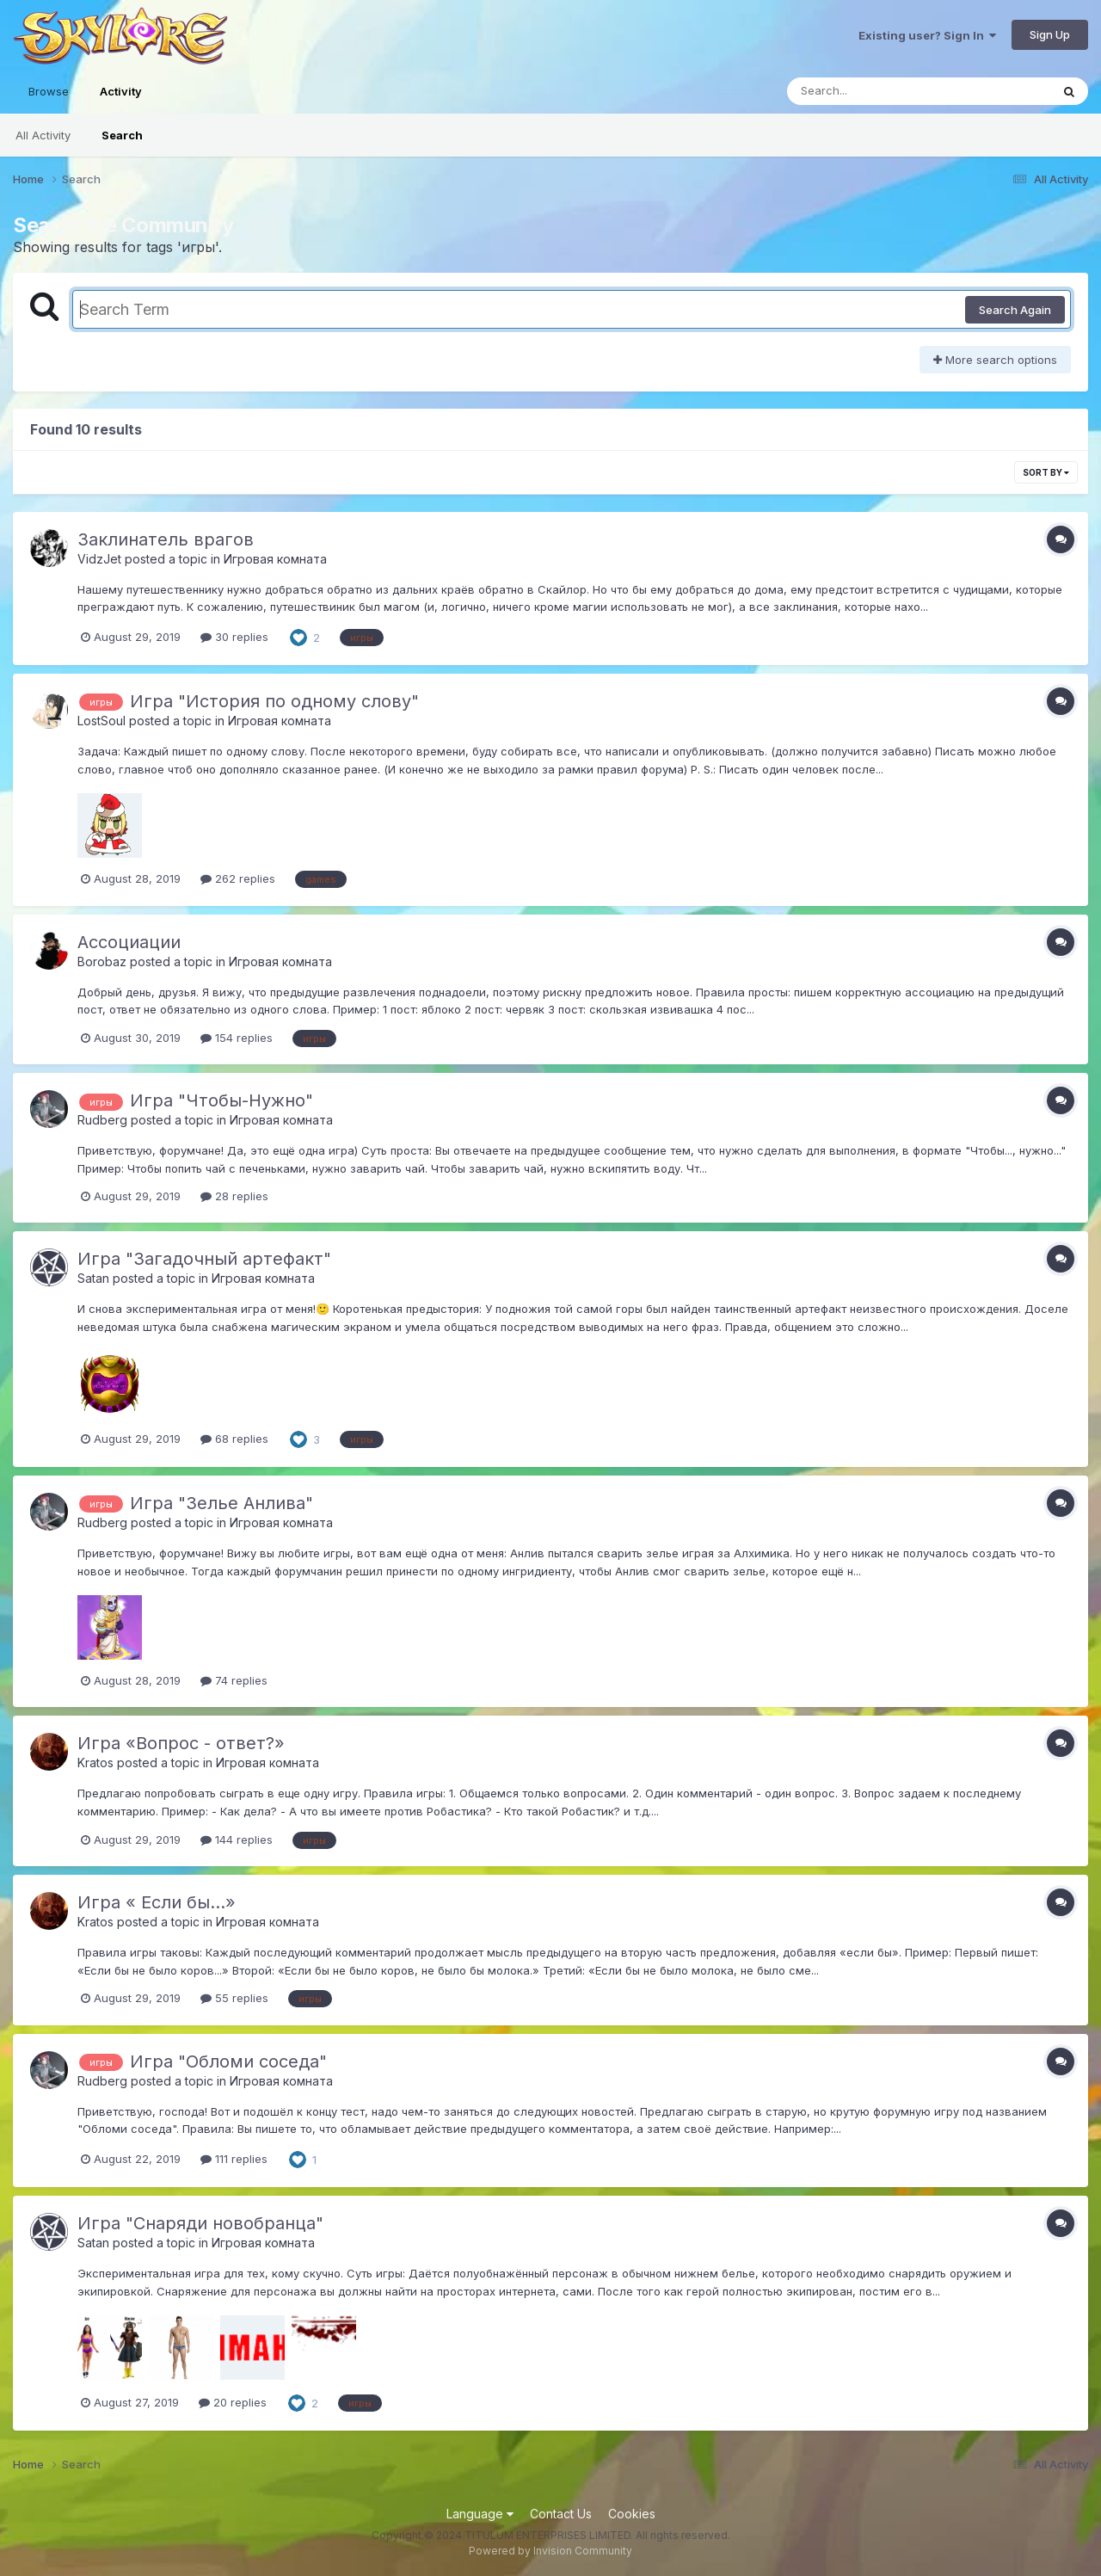 Image resolution: width=1101 pixels, height=2576 pixels. What do you see at coordinates (234, 2159) in the screenshot?
I see `111 replies` at bounding box center [234, 2159].